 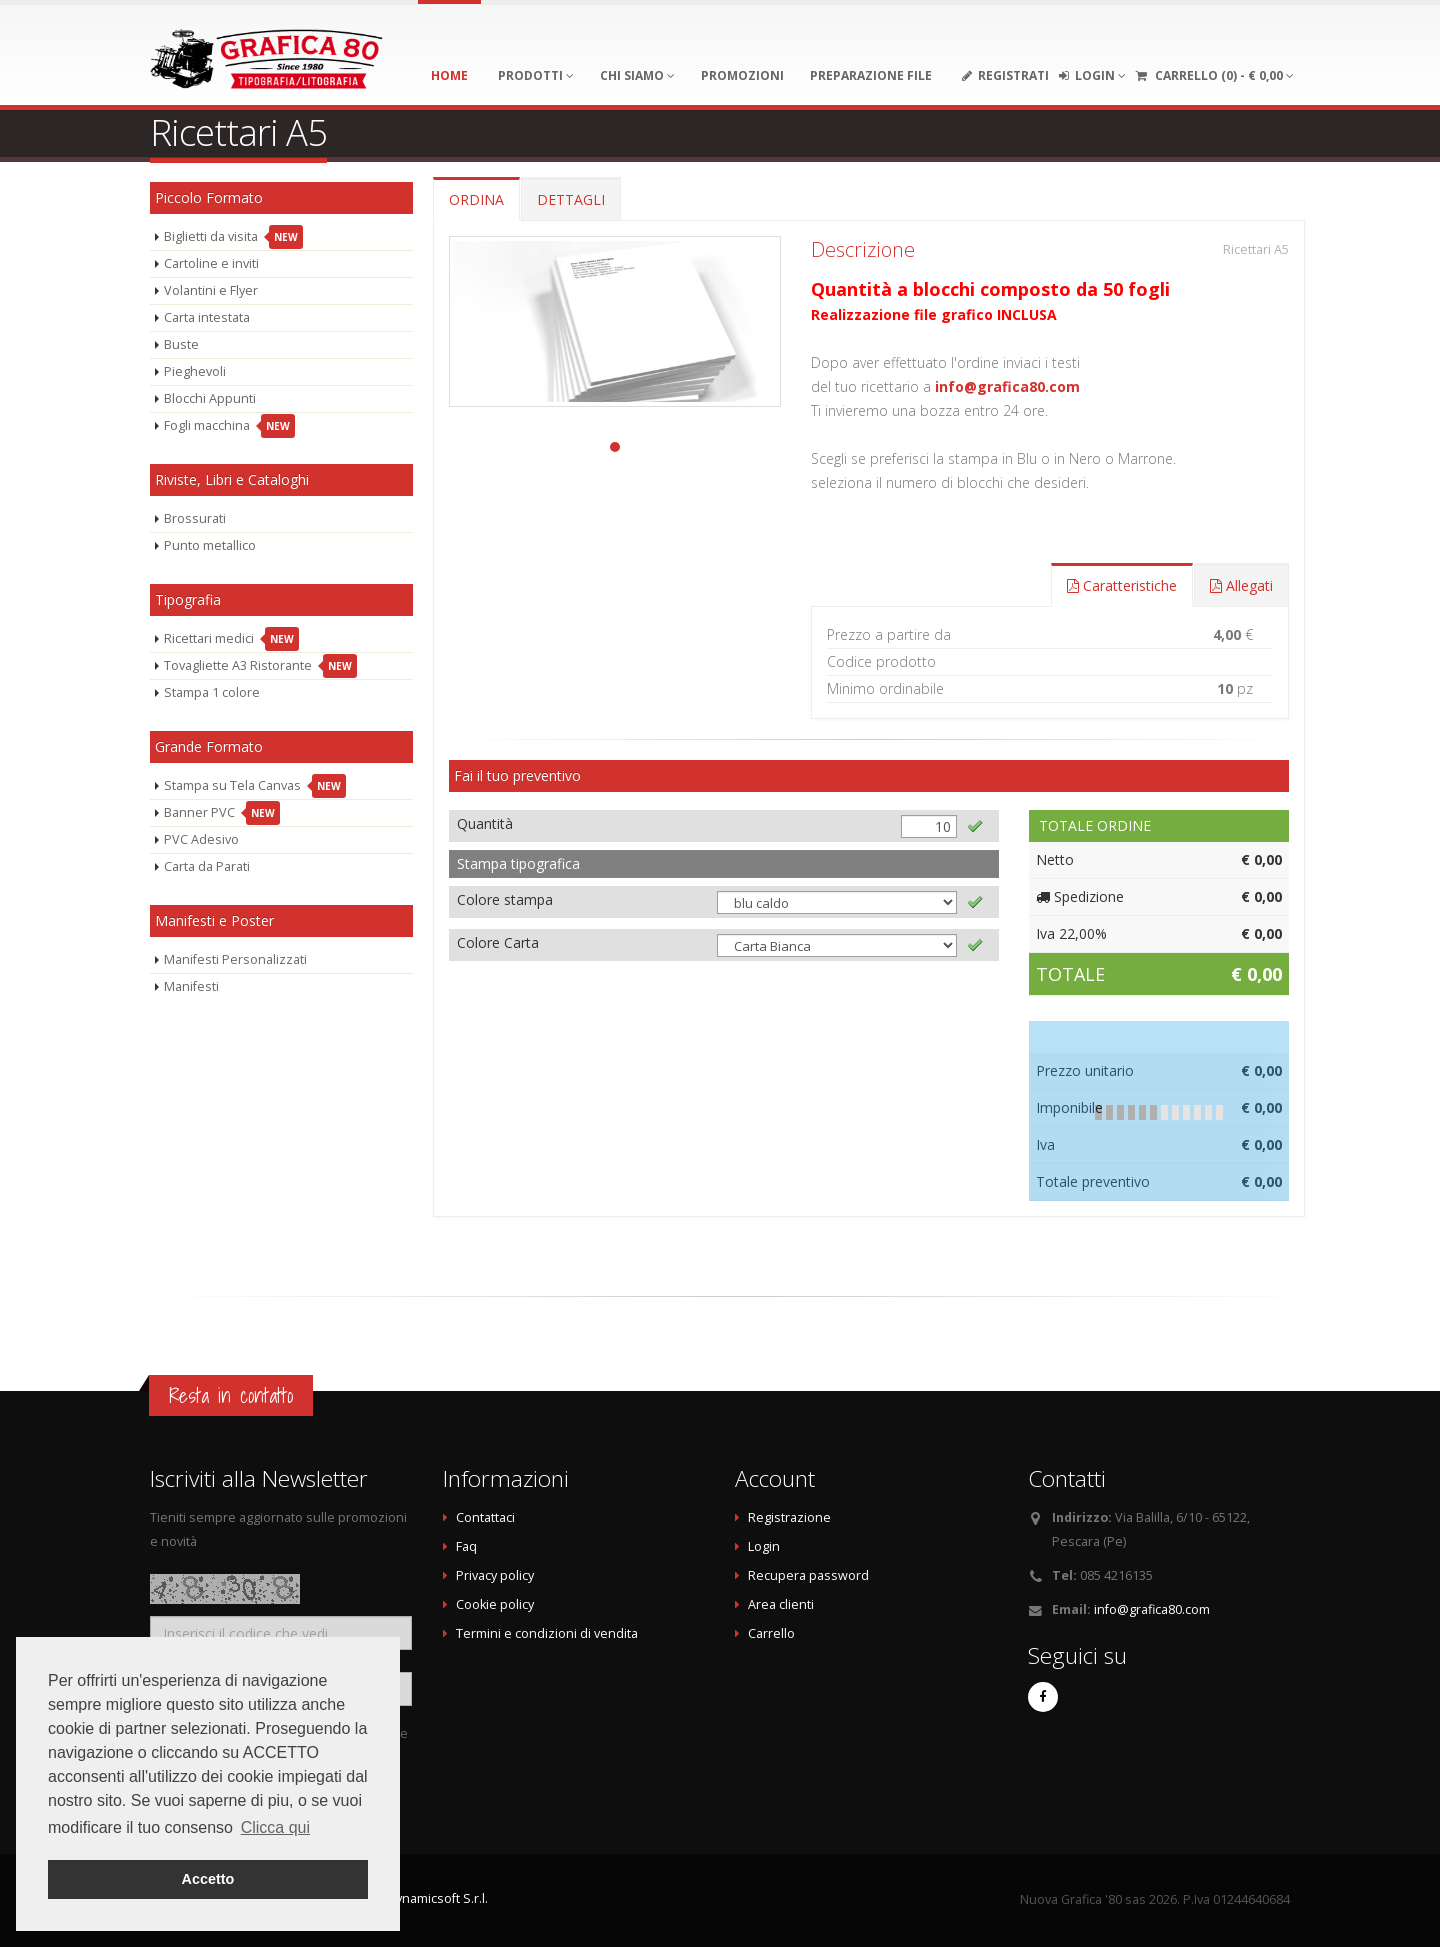 I want to click on Tipografia, so click(x=188, y=599).